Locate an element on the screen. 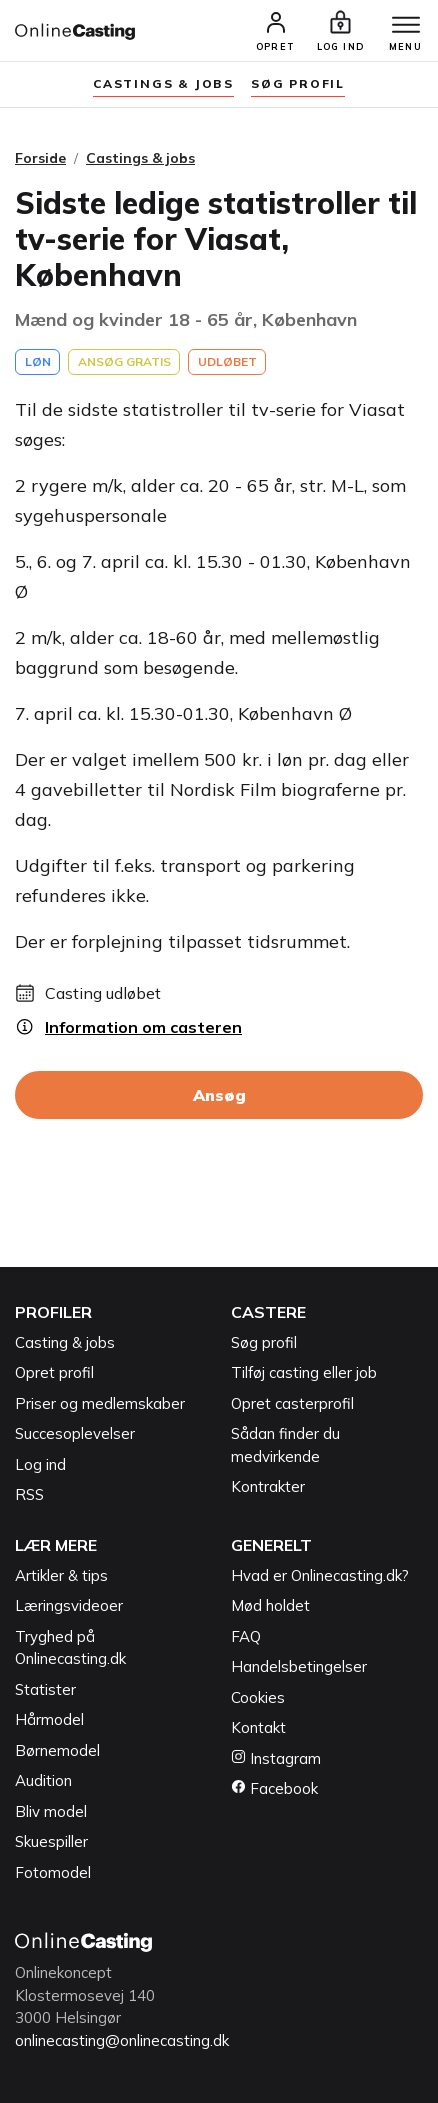  Tilføj casting eller job is located at coordinates (304, 1372).